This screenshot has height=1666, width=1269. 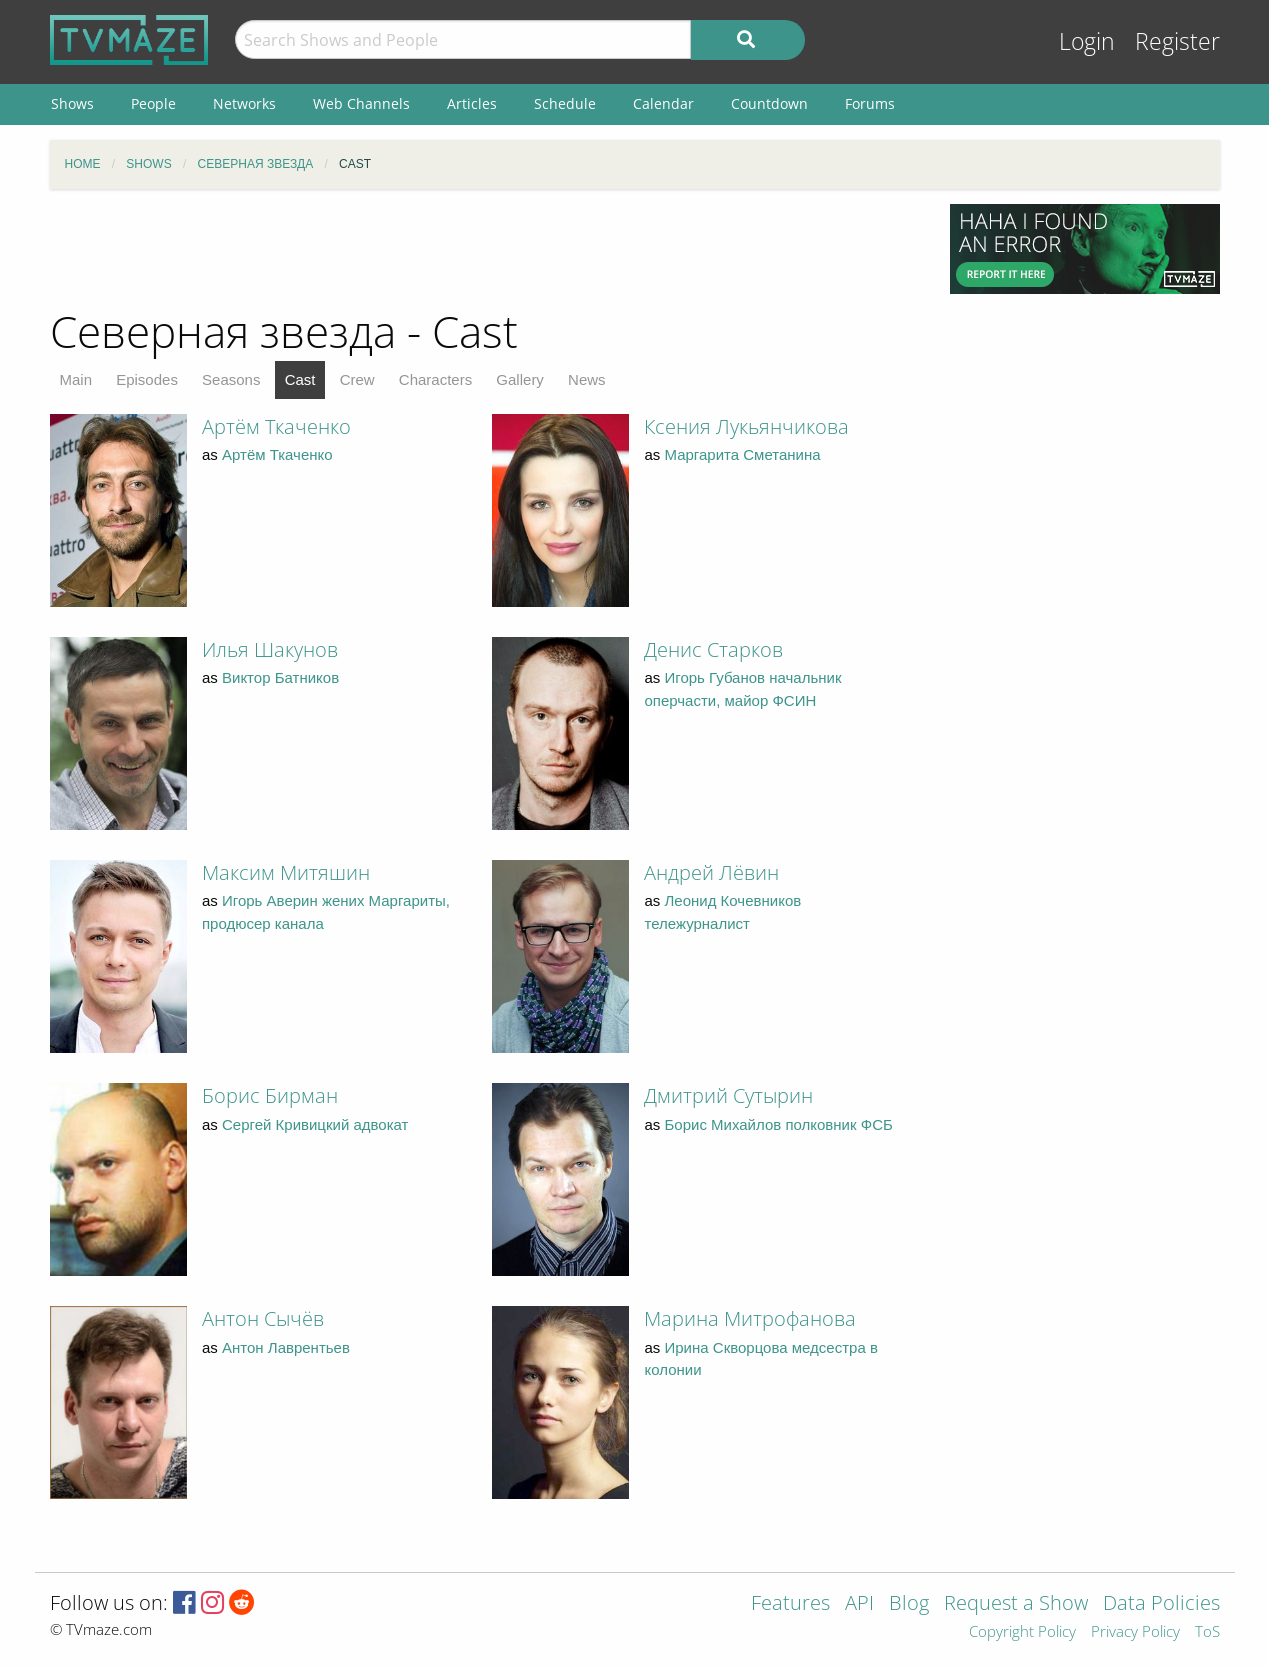 I want to click on Антон Сычёв, so click(x=263, y=1318).